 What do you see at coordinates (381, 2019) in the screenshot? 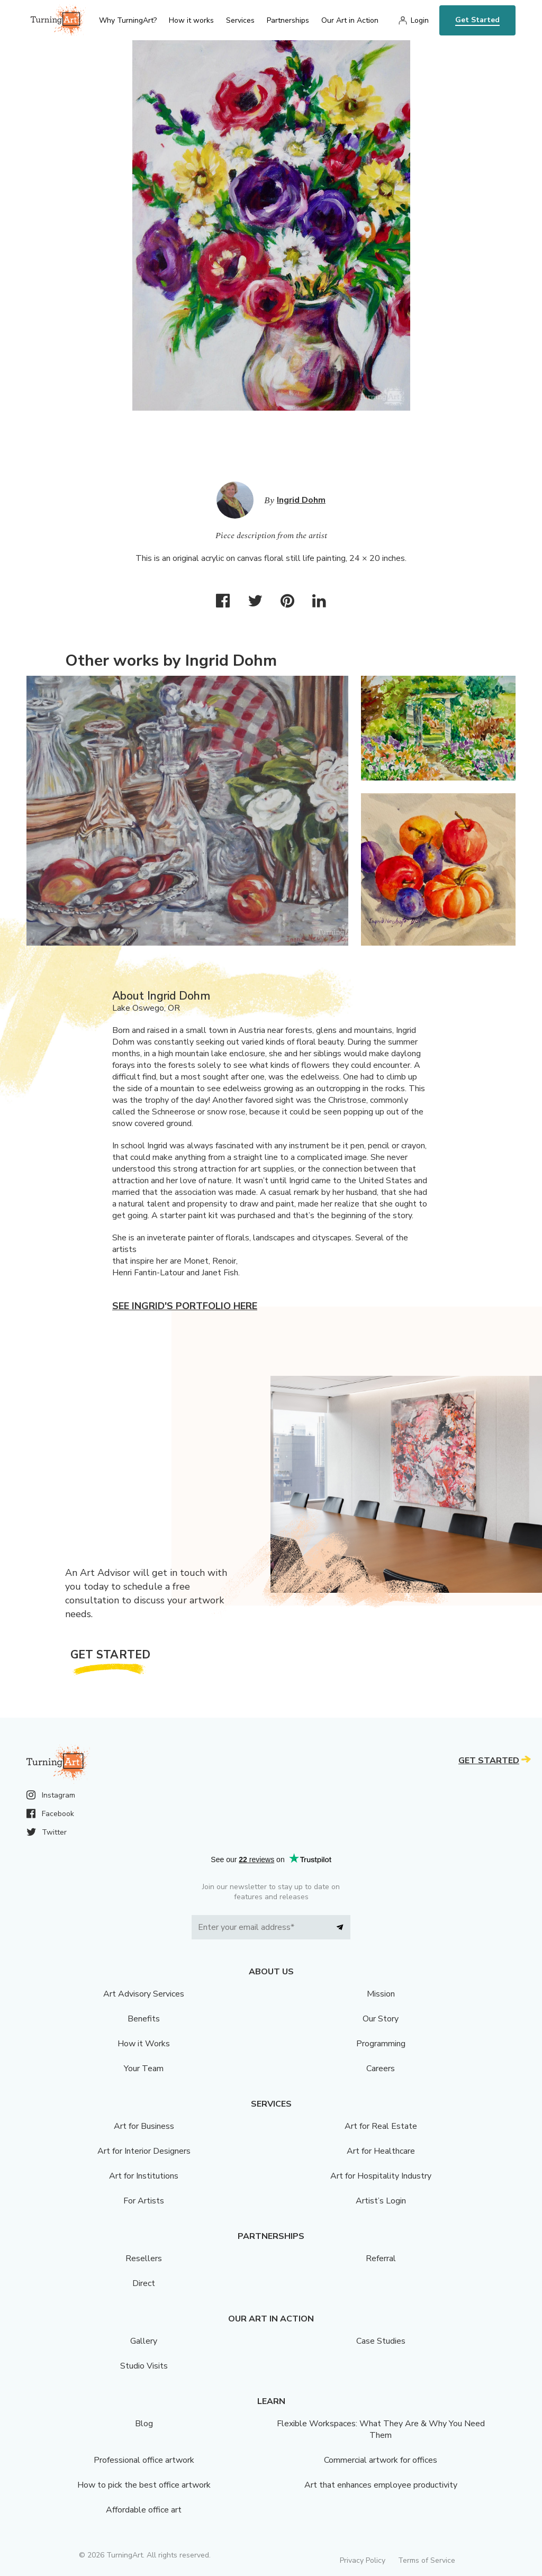
I see `Our Story` at bounding box center [381, 2019].